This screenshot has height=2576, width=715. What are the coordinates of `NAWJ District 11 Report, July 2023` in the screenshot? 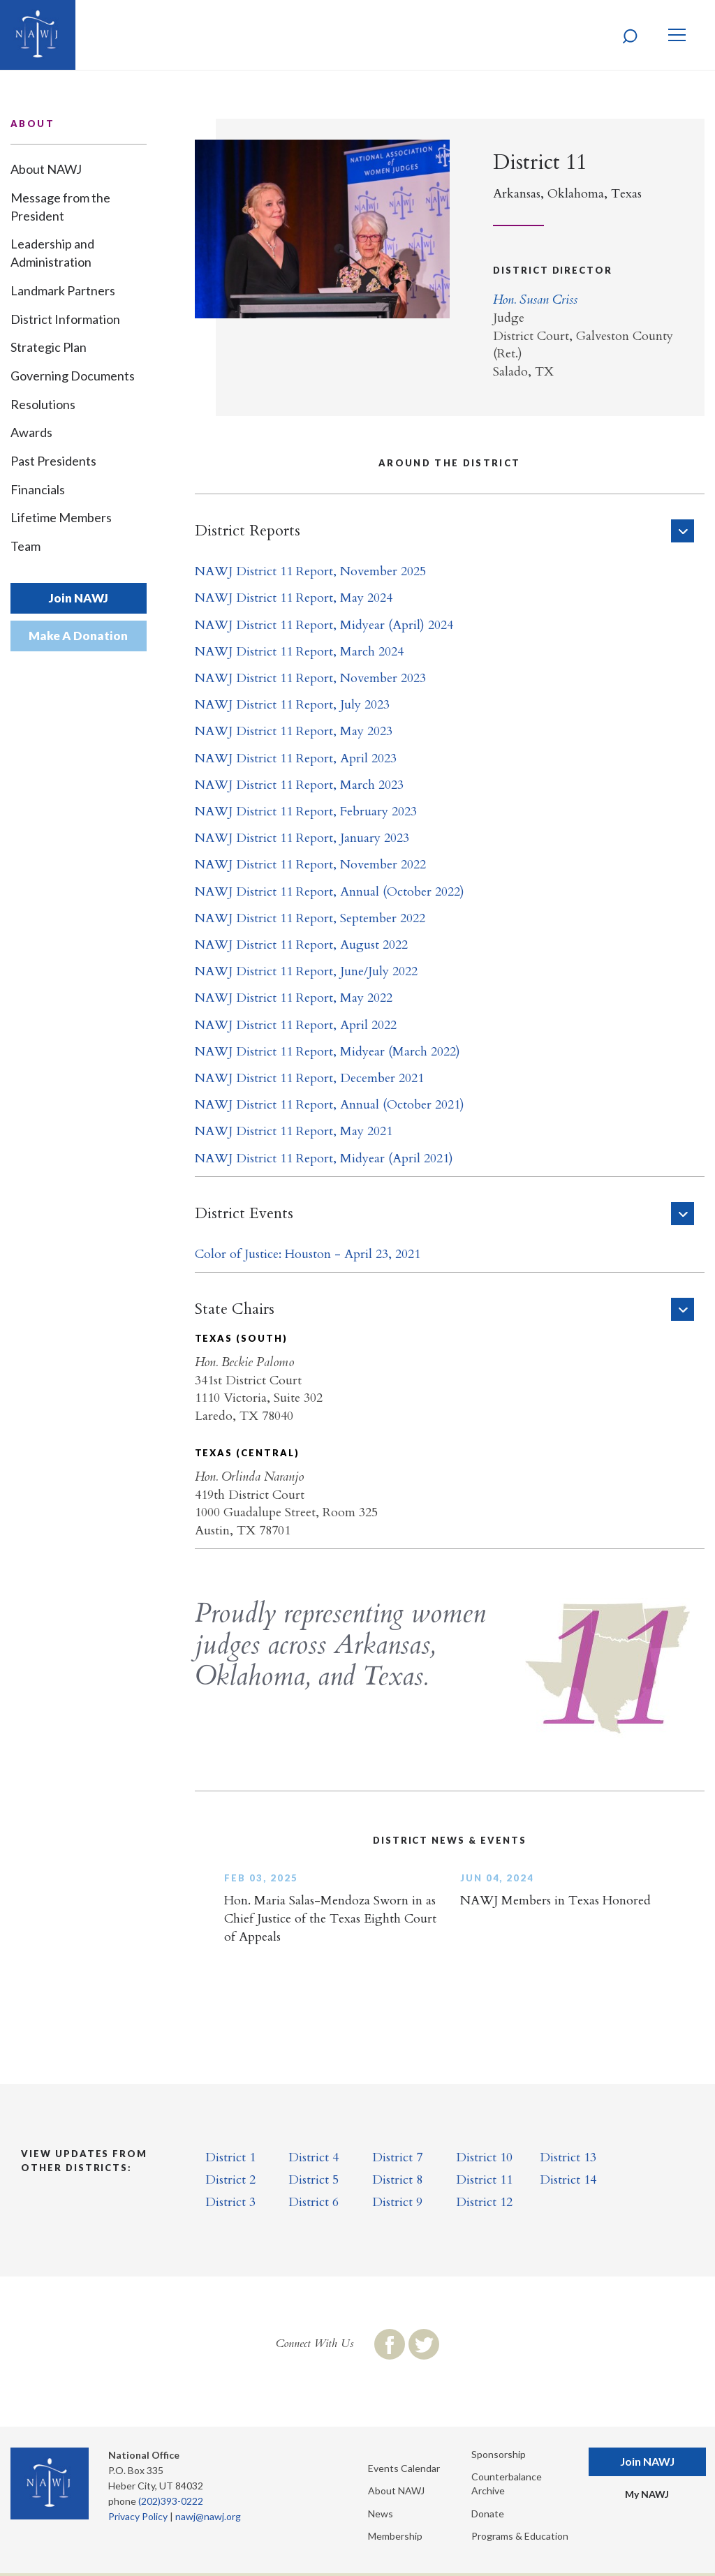 It's located at (292, 704).